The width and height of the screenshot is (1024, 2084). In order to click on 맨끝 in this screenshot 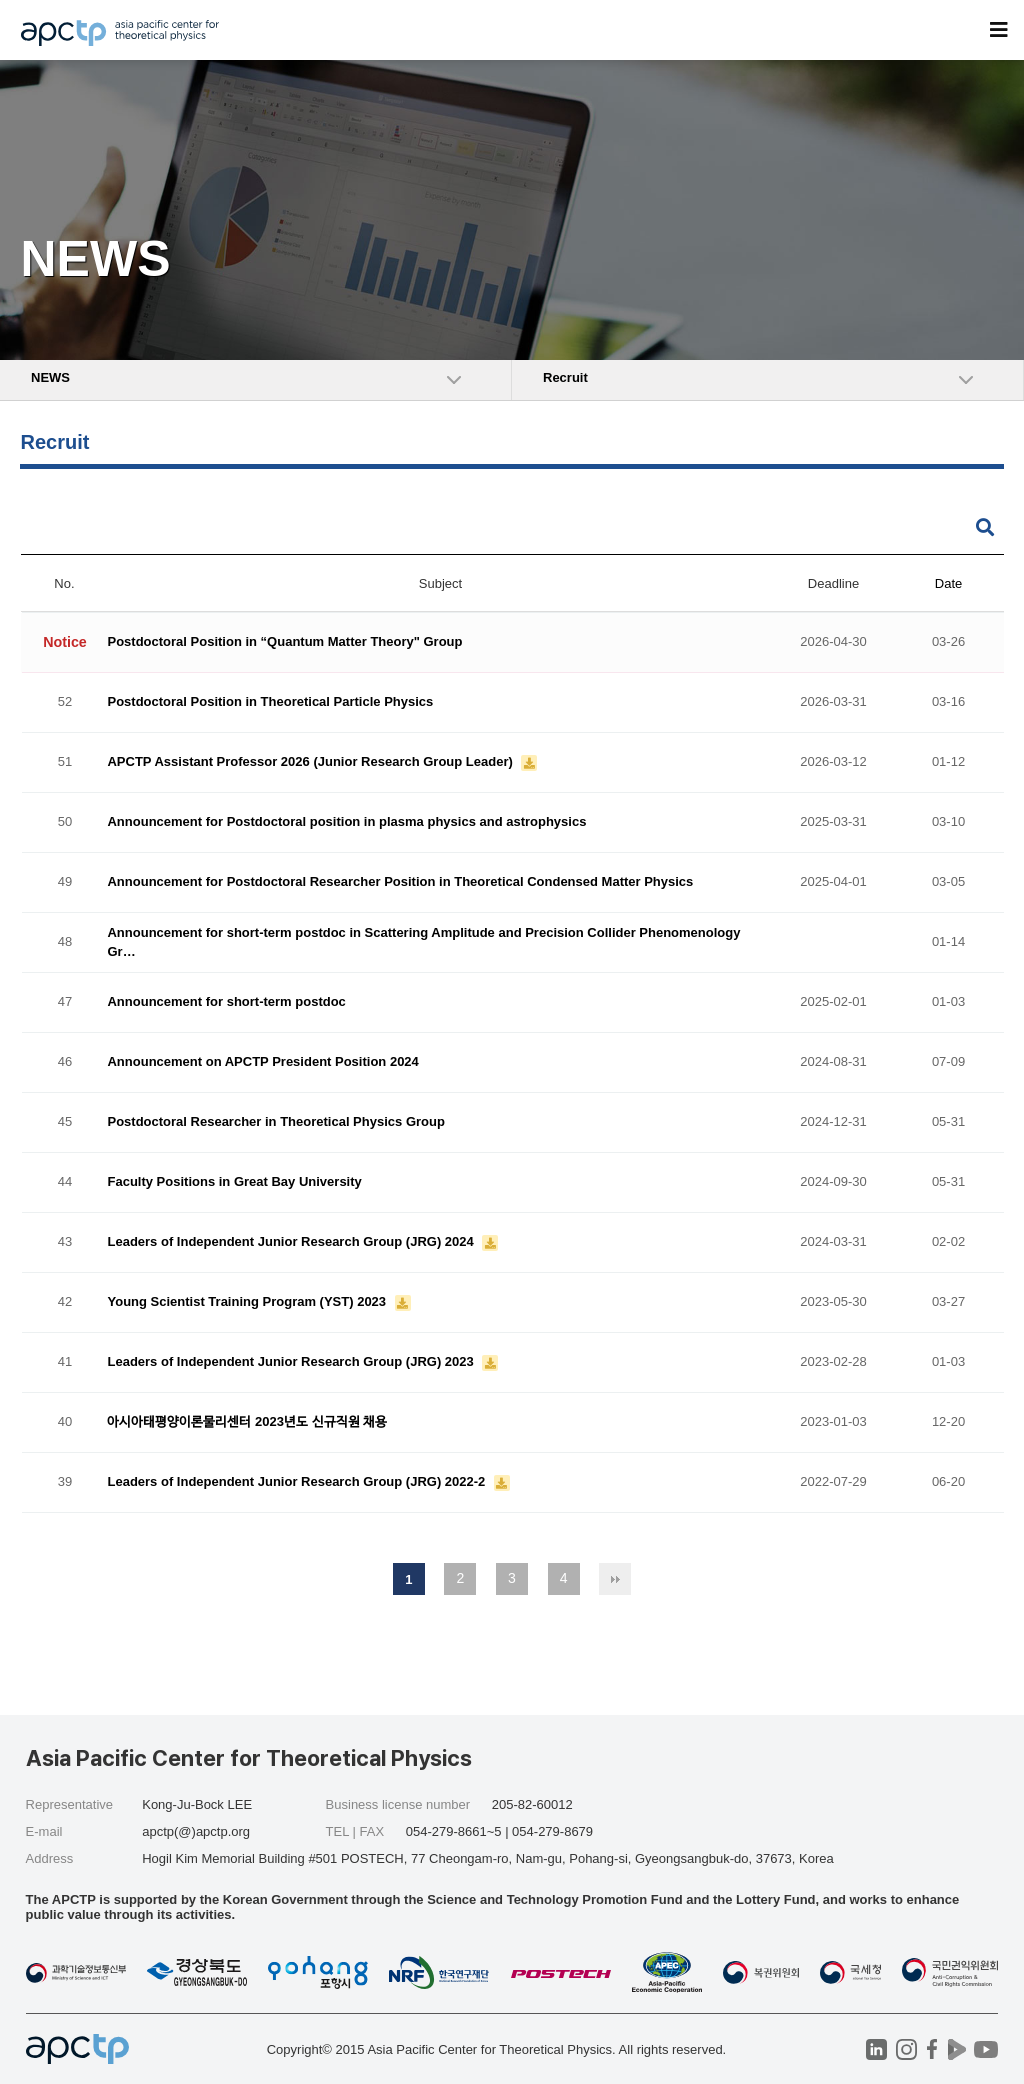, I will do `click(615, 1579)`.